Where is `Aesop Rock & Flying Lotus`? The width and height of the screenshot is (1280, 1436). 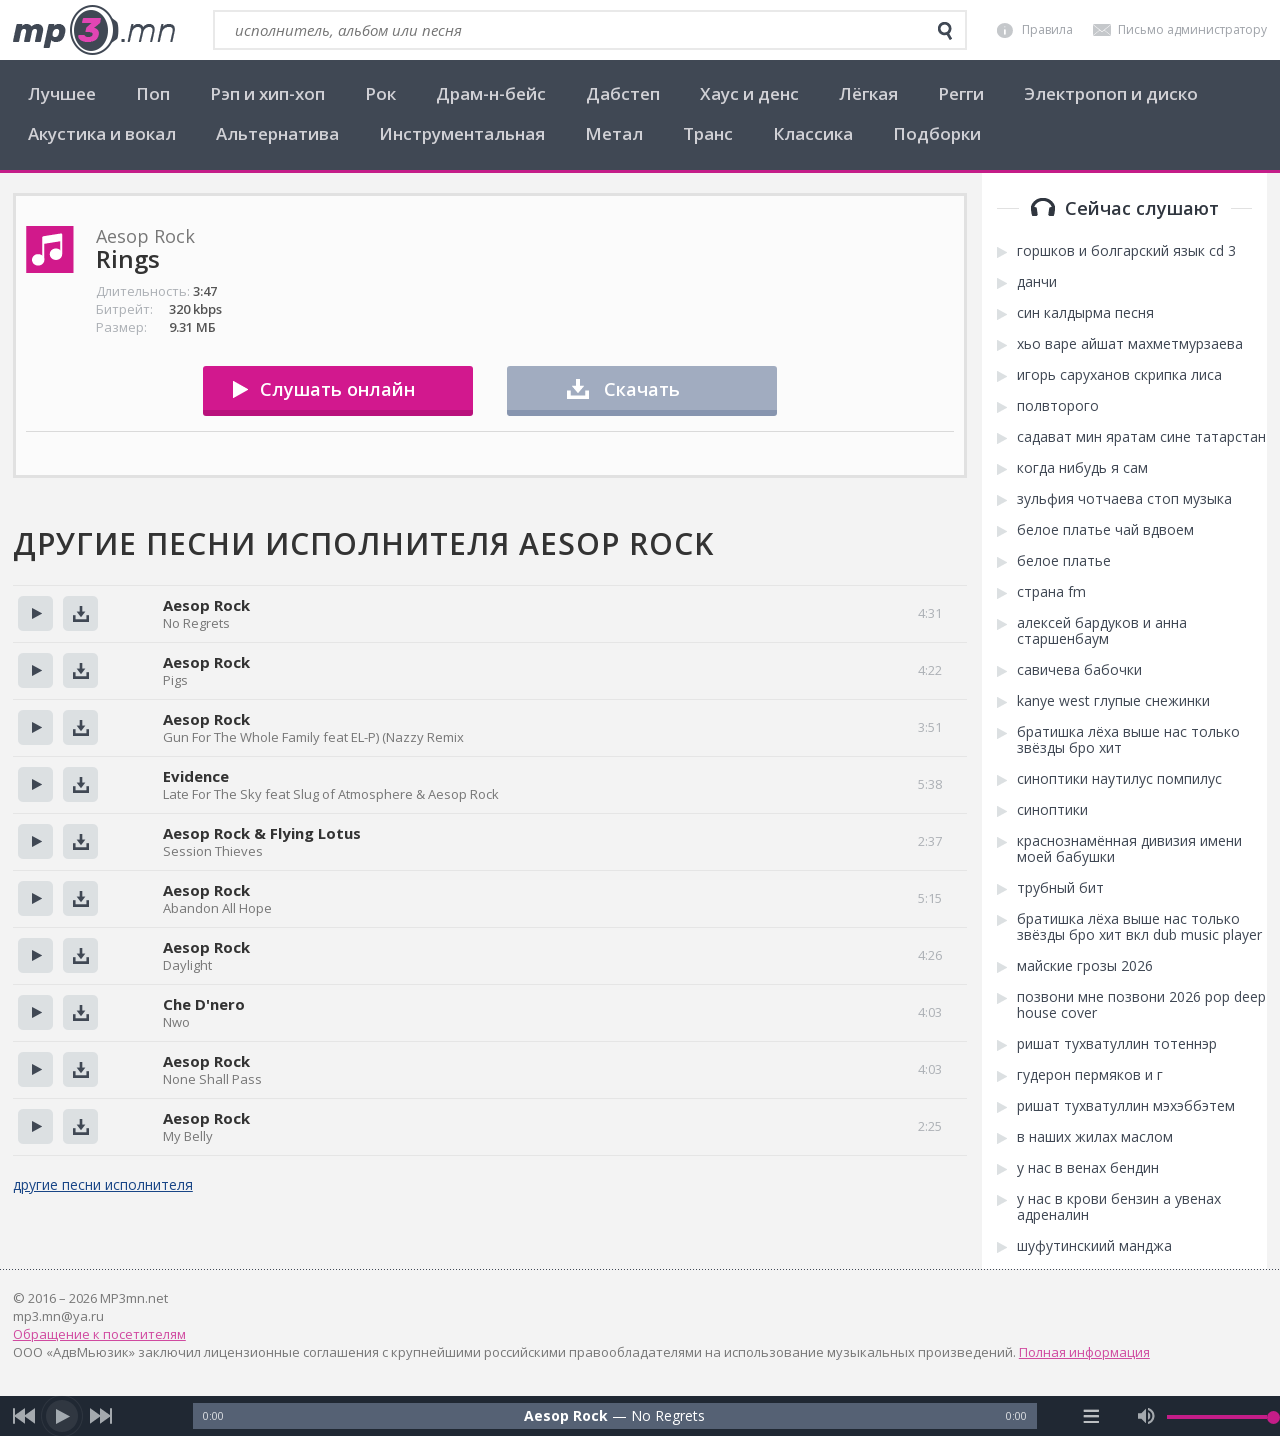
Aesop Rock & Flying Lotus is located at coordinates (262, 833).